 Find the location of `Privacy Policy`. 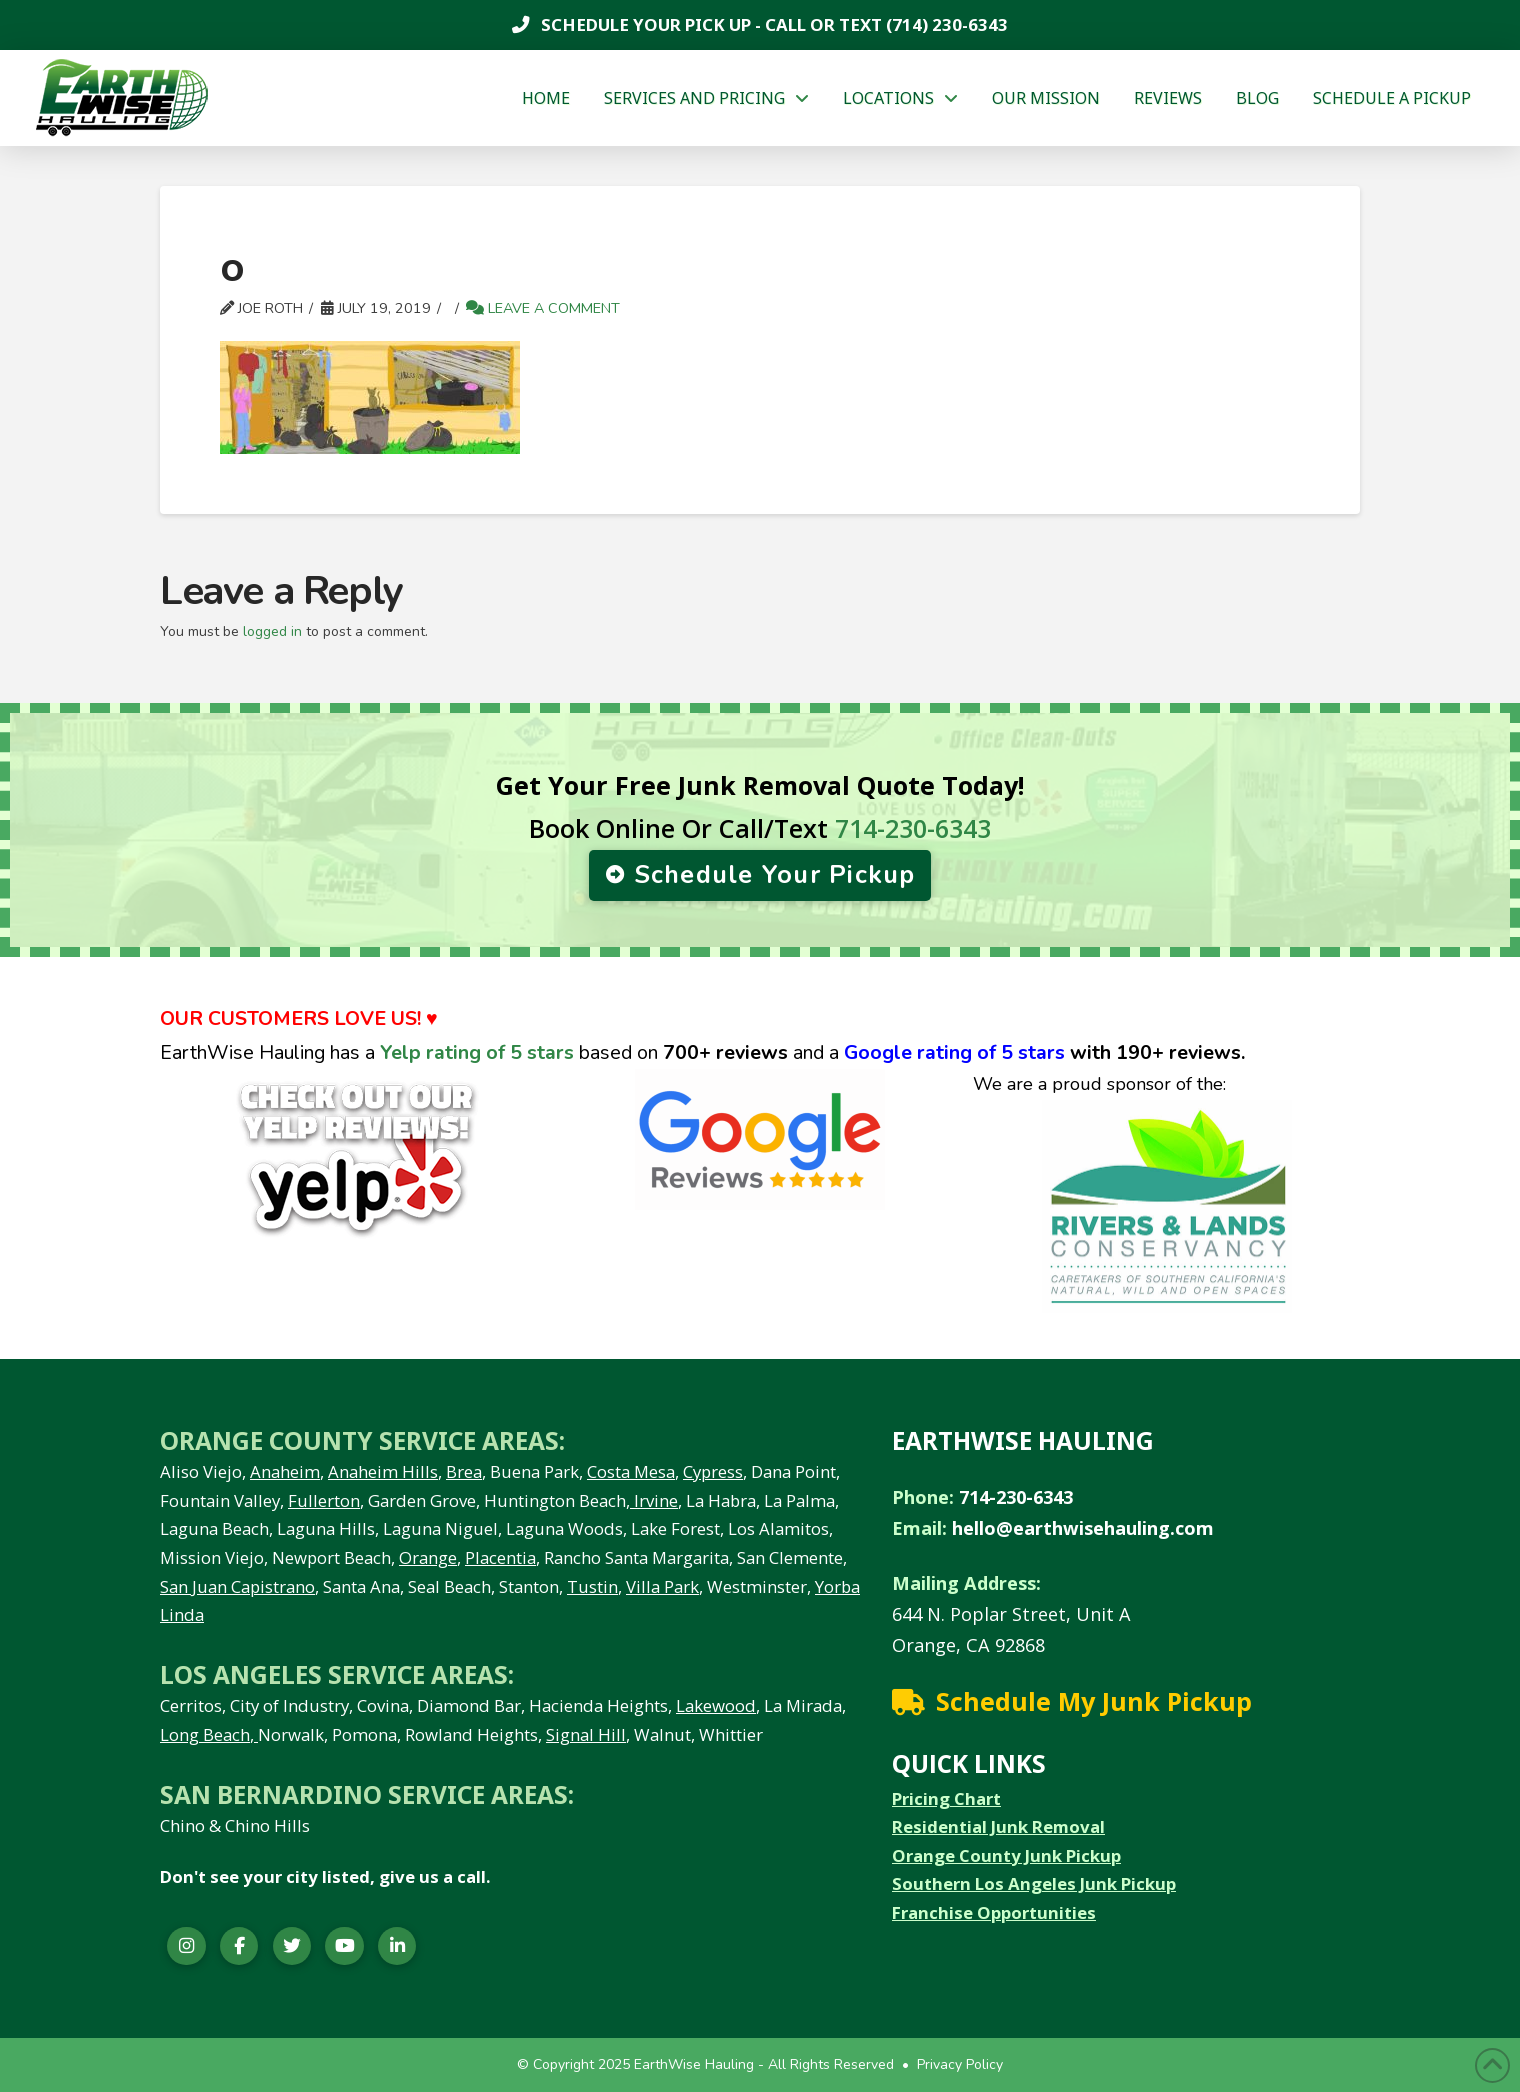

Privacy Policy is located at coordinates (960, 2064).